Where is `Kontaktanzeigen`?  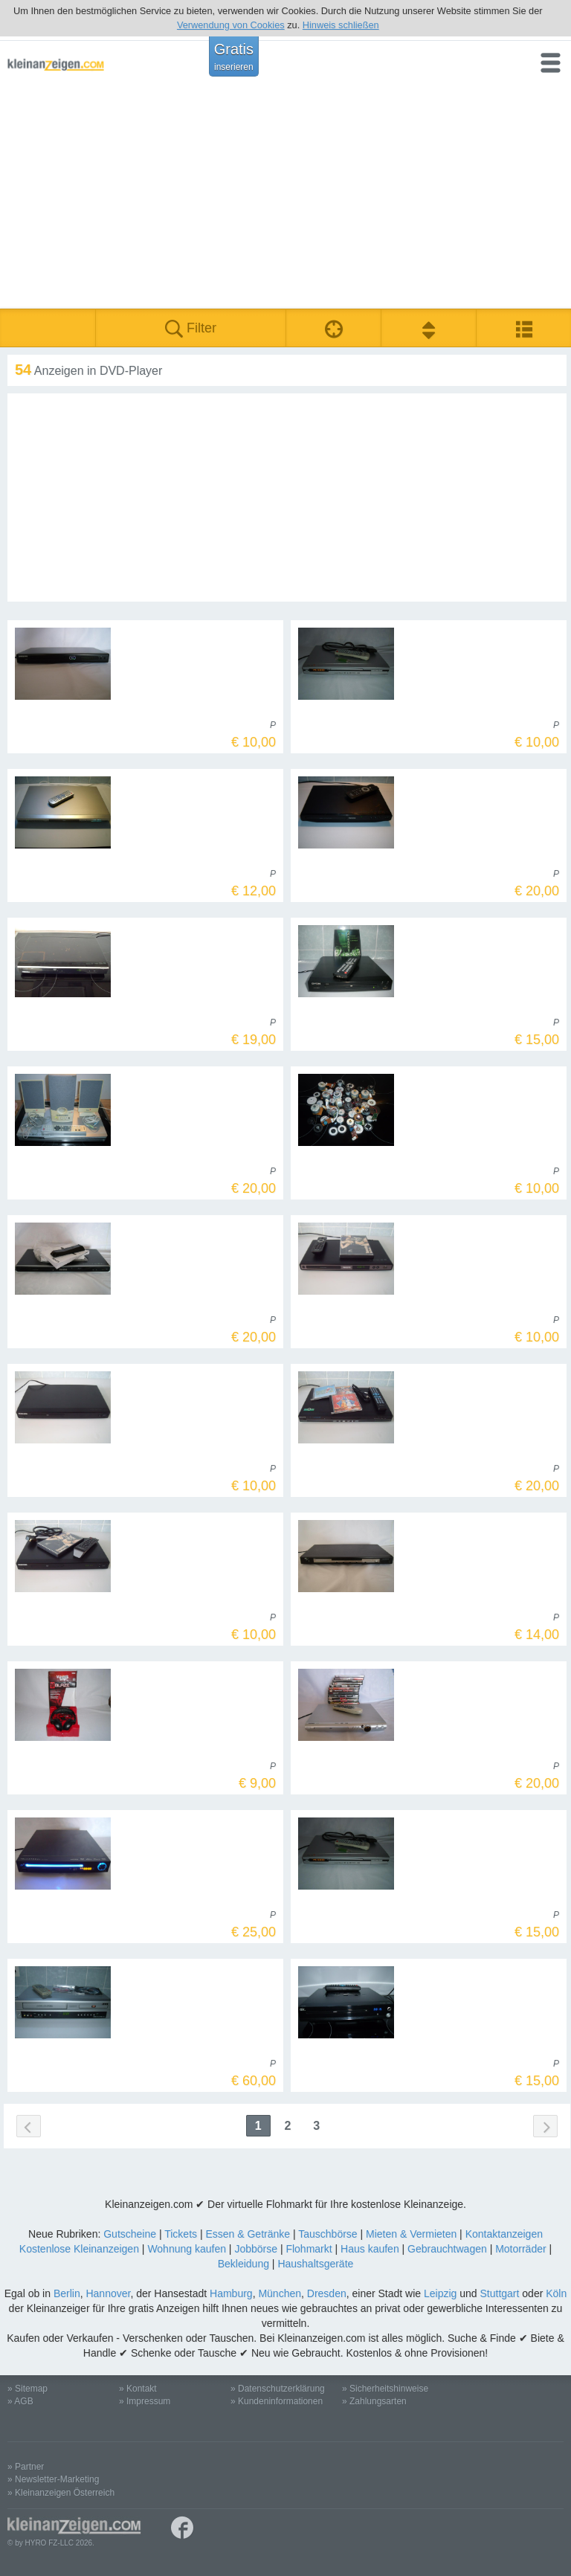 Kontaktanzeigen is located at coordinates (504, 2234).